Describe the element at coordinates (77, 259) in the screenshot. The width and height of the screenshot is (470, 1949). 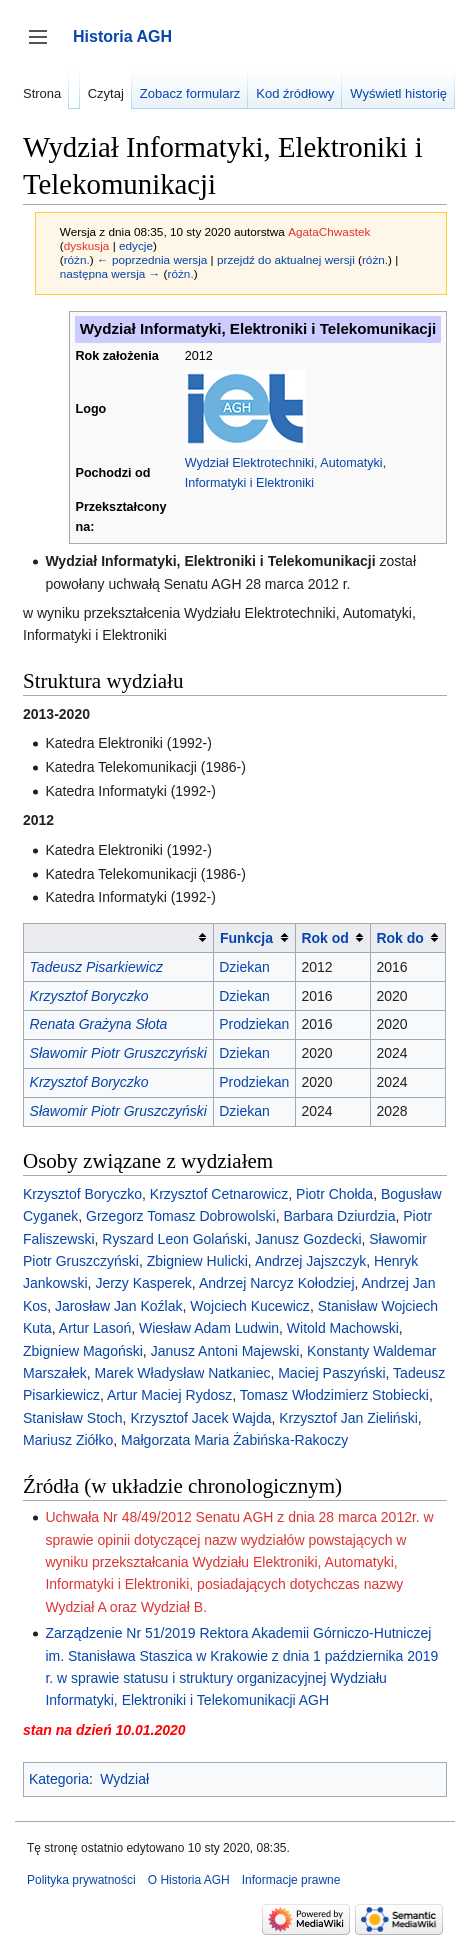
I see `różn.` at that location.